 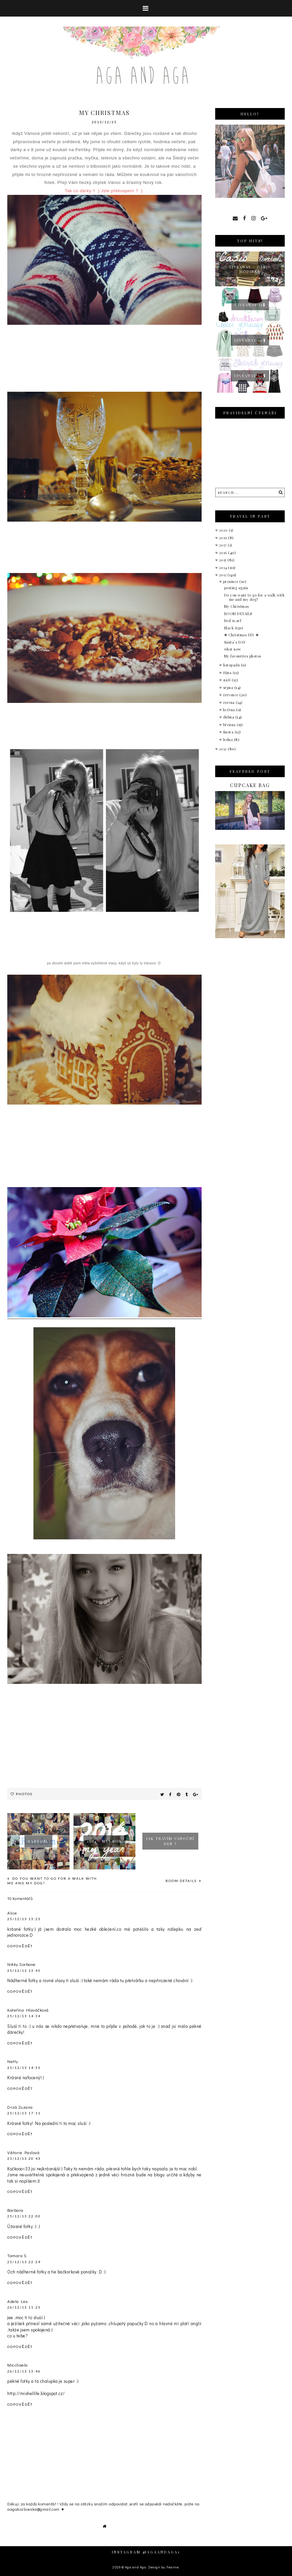 What do you see at coordinates (24, 2307) in the screenshot?
I see `26/12/13 11:23` at bounding box center [24, 2307].